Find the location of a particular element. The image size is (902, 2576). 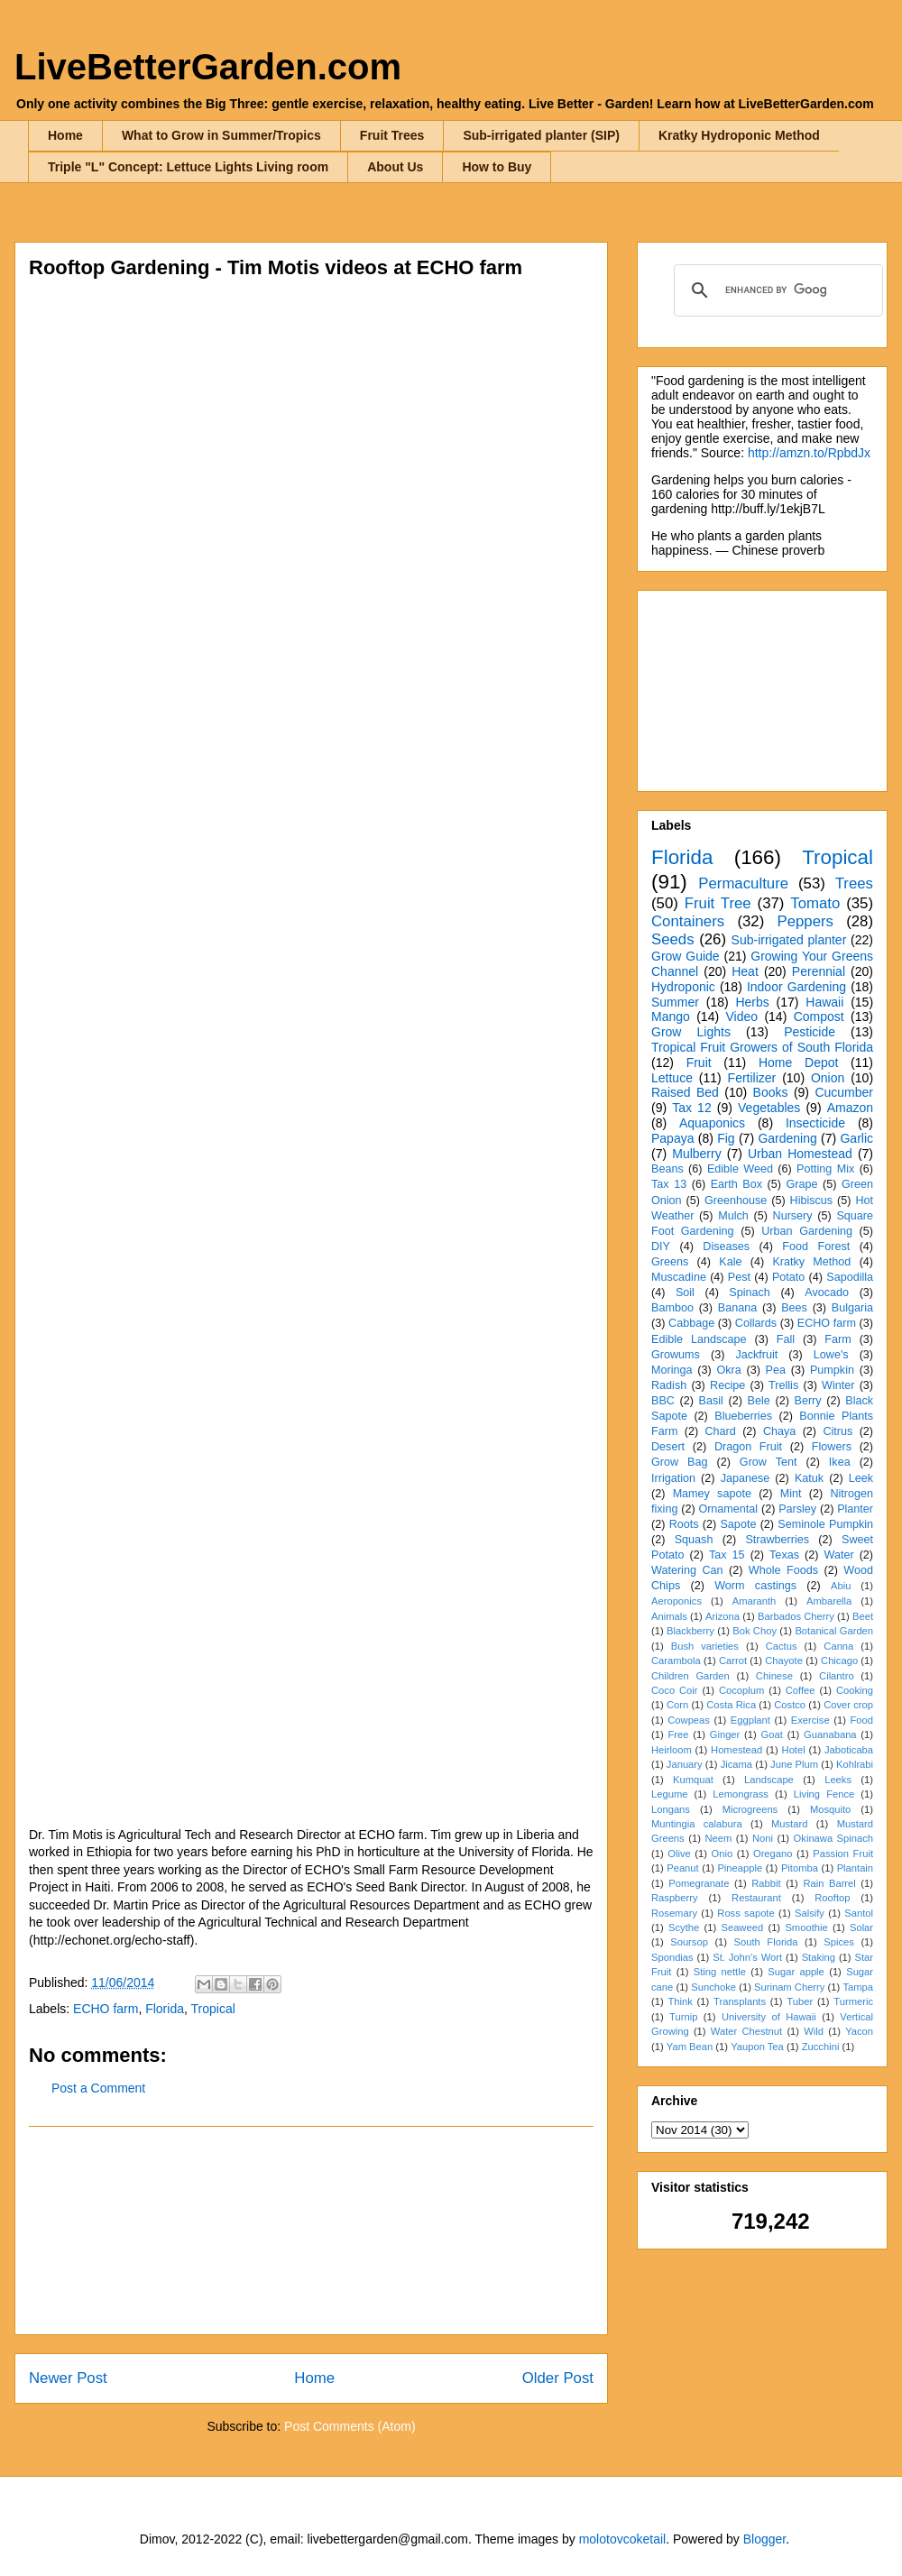

Growums is located at coordinates (675, 1354).